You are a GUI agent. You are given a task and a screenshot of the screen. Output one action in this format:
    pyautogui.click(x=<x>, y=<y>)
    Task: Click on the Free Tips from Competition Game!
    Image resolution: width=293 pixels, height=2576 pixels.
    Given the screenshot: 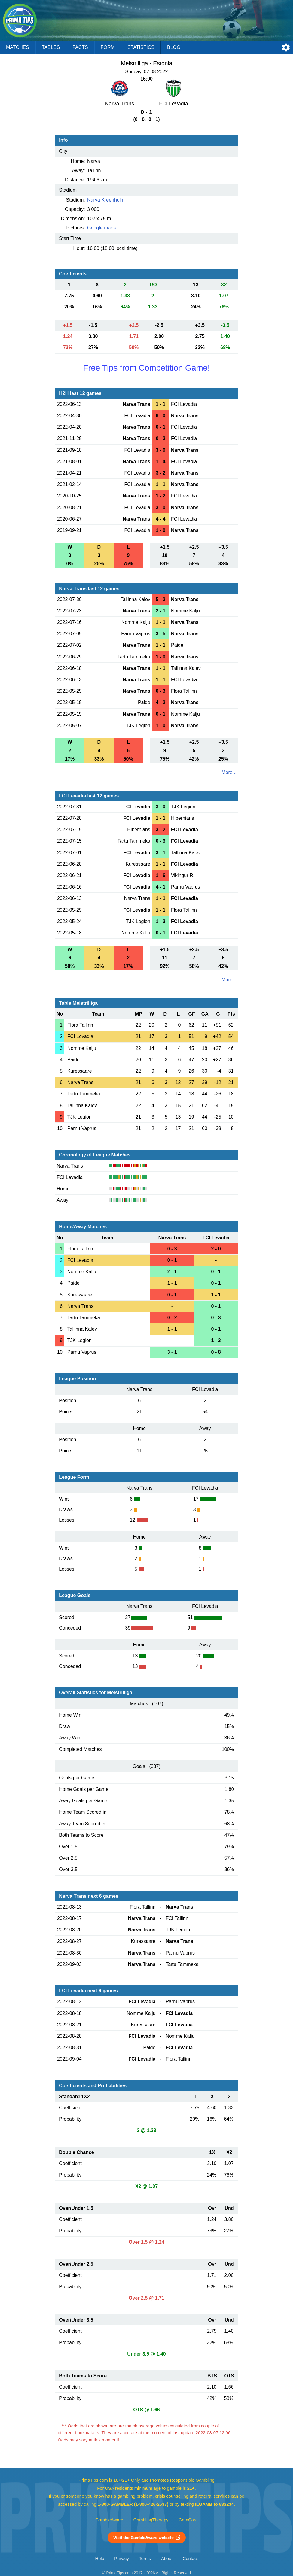 What is the action you would take?
    pyautogui.click(x=146, y=367)
    